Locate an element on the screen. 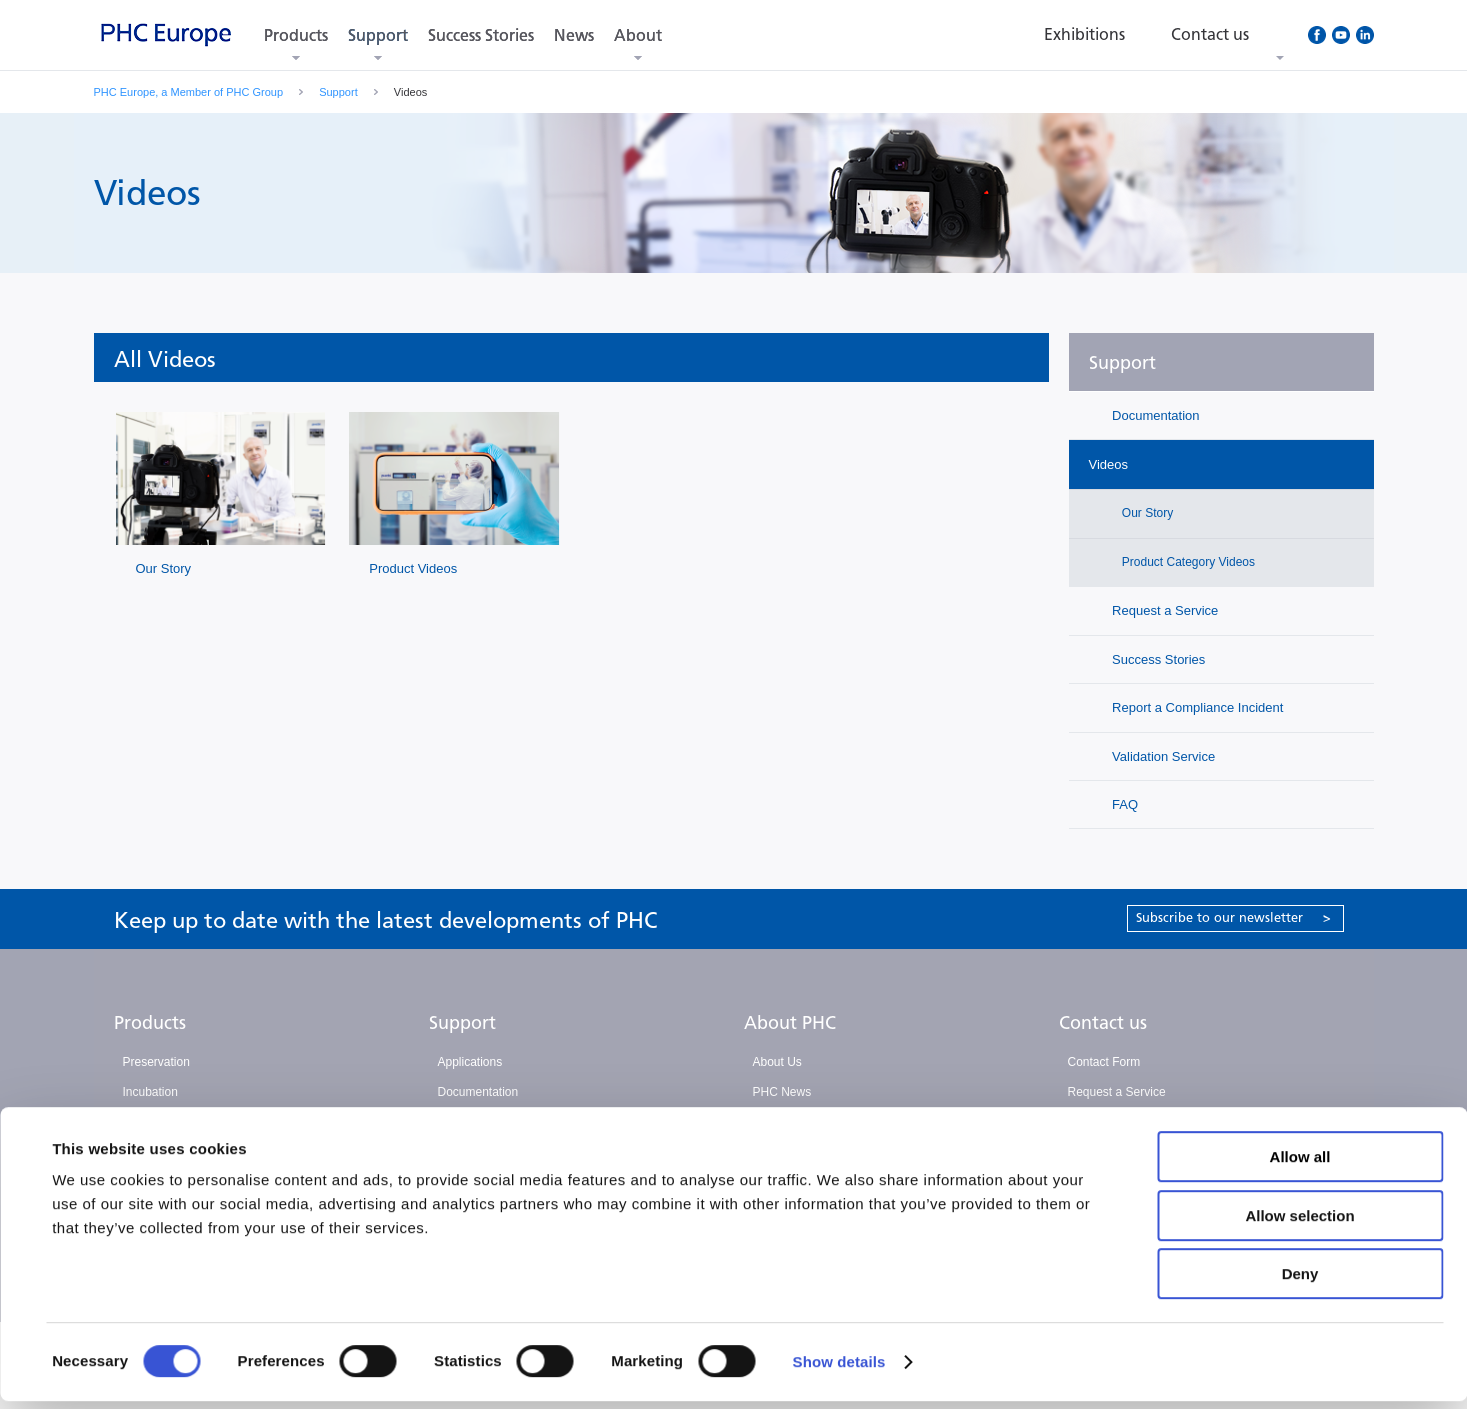 This screenshot has width=1467, height=1409. Our Story is located at coordinates (164, 568).